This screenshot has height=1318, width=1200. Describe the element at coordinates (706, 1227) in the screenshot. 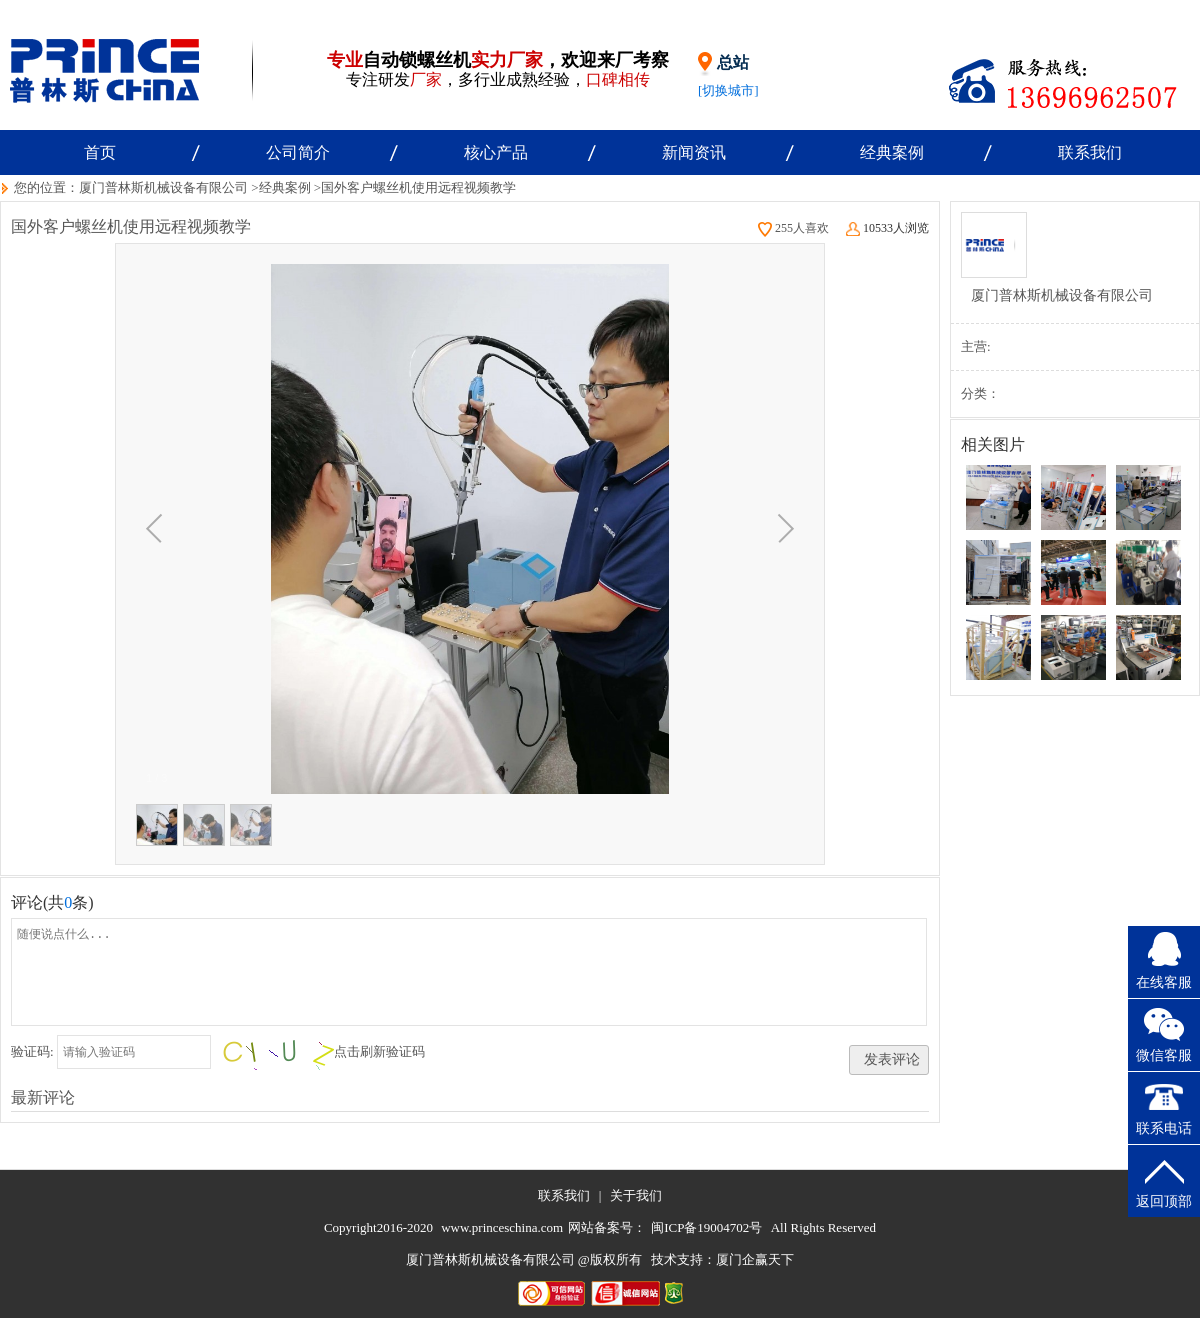

I see `闽ICP备19004702号` at that location.